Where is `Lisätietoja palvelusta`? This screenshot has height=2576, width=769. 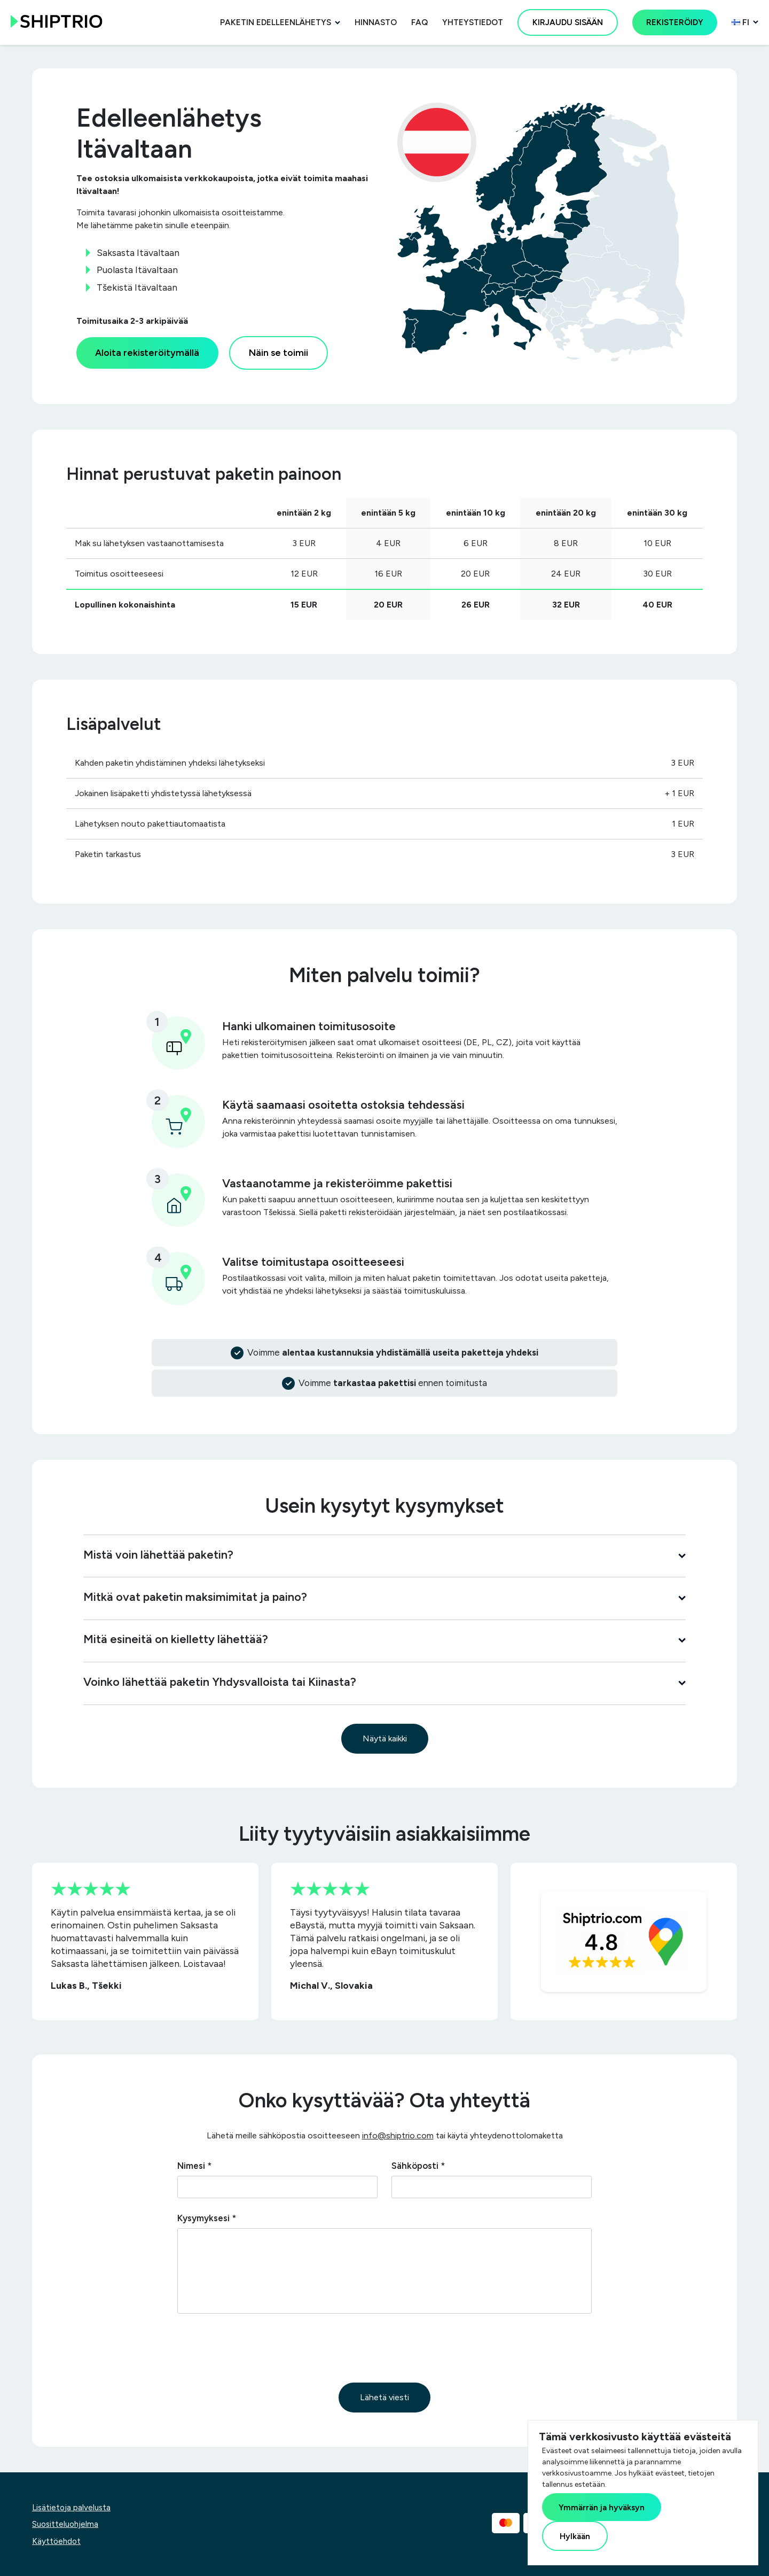
Lisätietoja palvelusta is located at coordinates (71, 2507).